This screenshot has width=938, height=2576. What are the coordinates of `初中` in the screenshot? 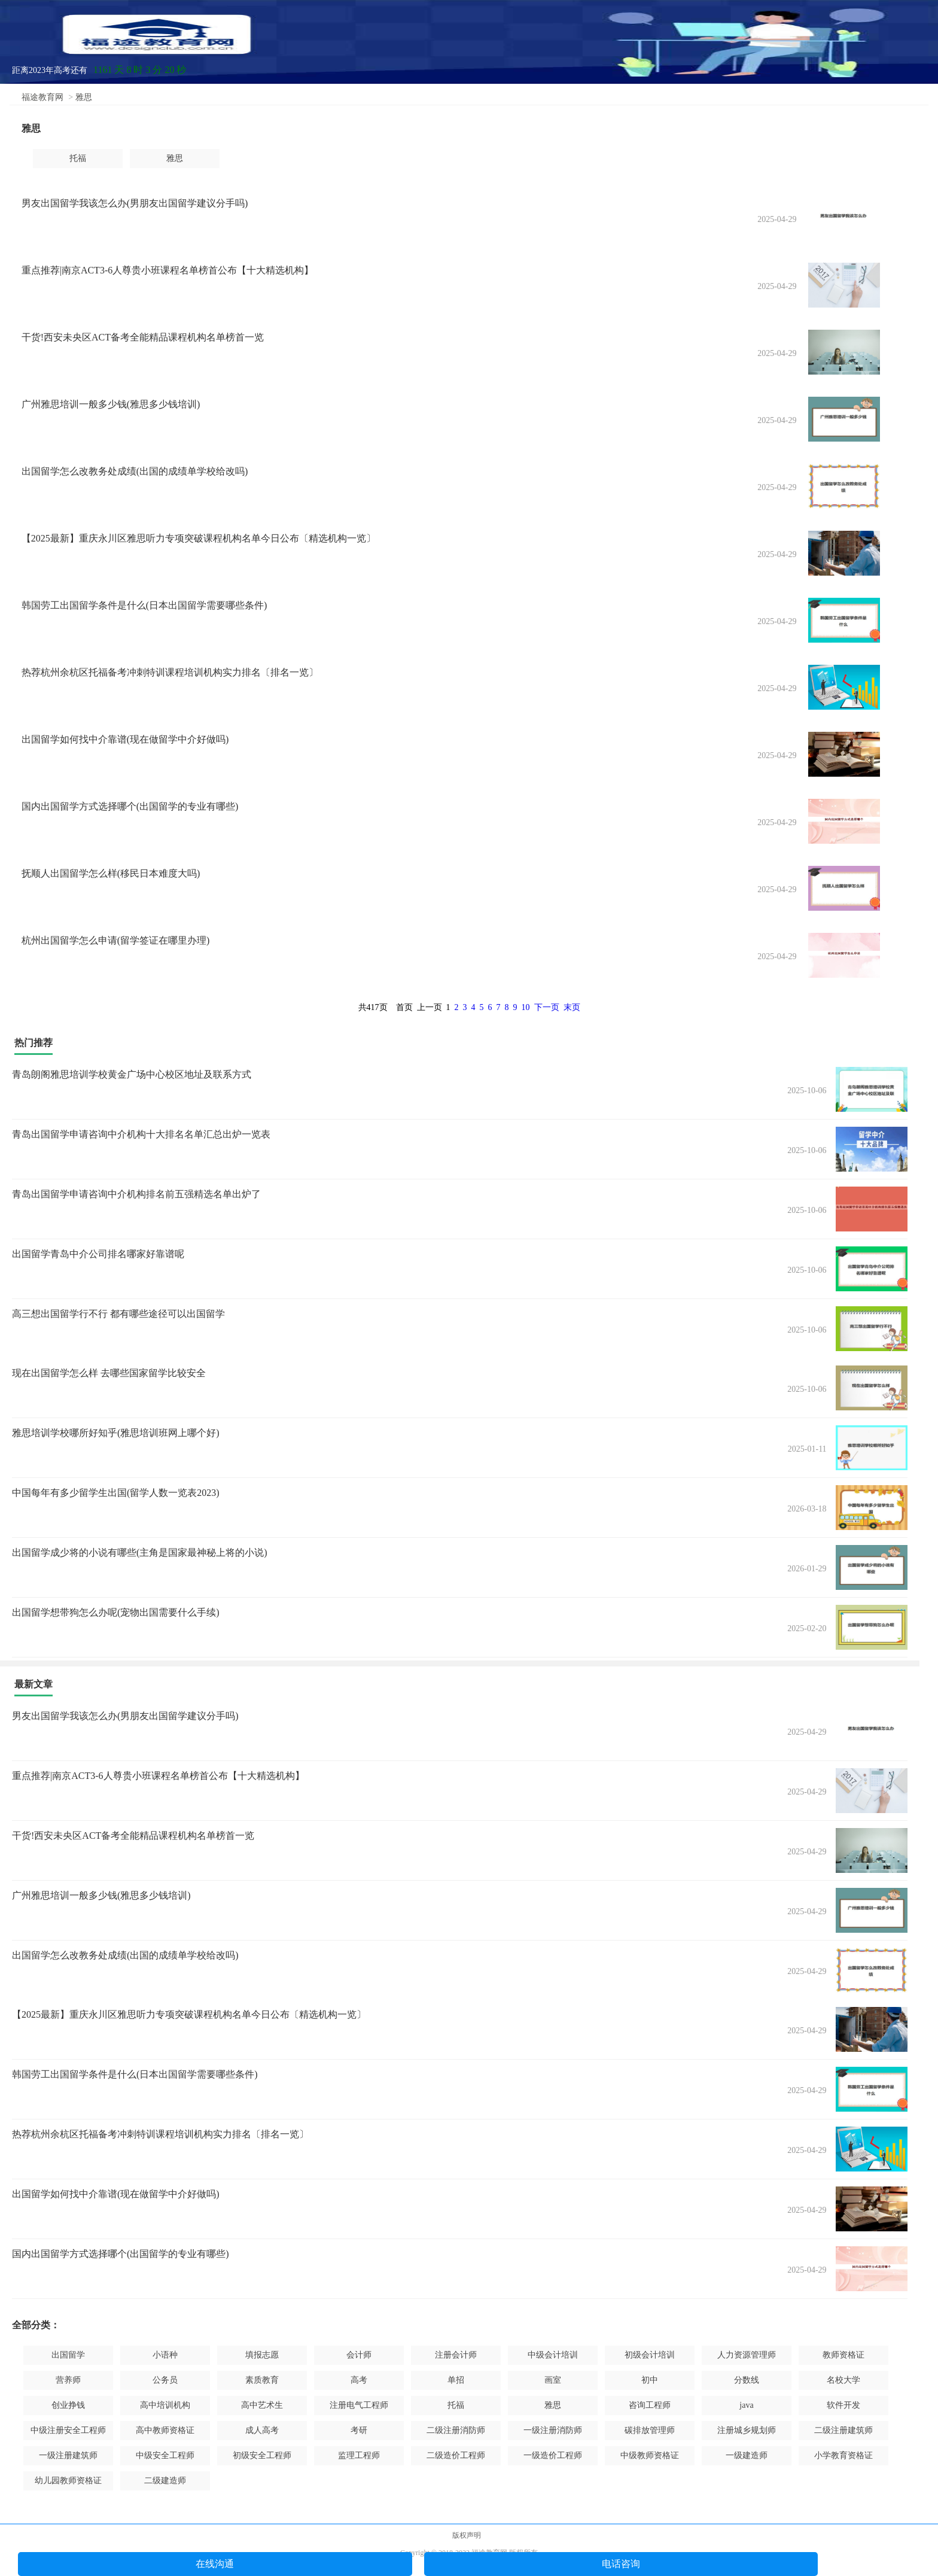 It's located at (649, 2380).